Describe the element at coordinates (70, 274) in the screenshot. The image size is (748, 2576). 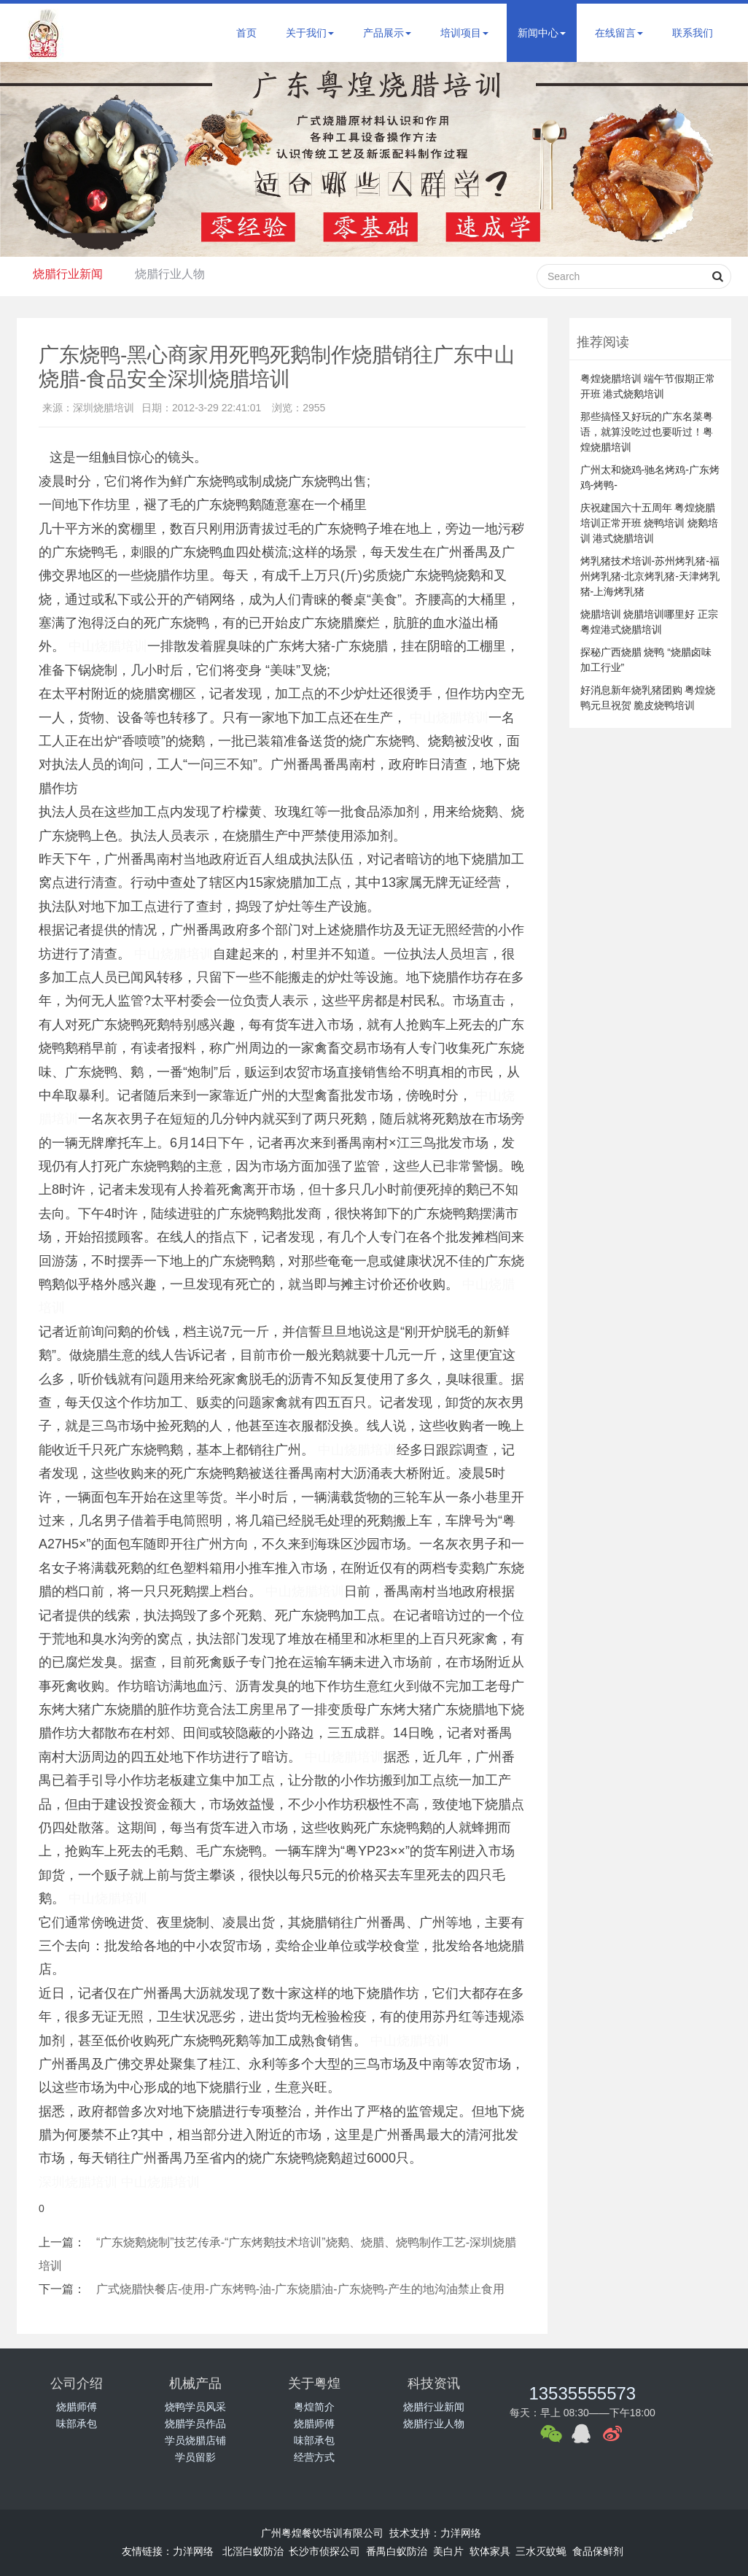
I see `烧腊行业新闻` at that location.